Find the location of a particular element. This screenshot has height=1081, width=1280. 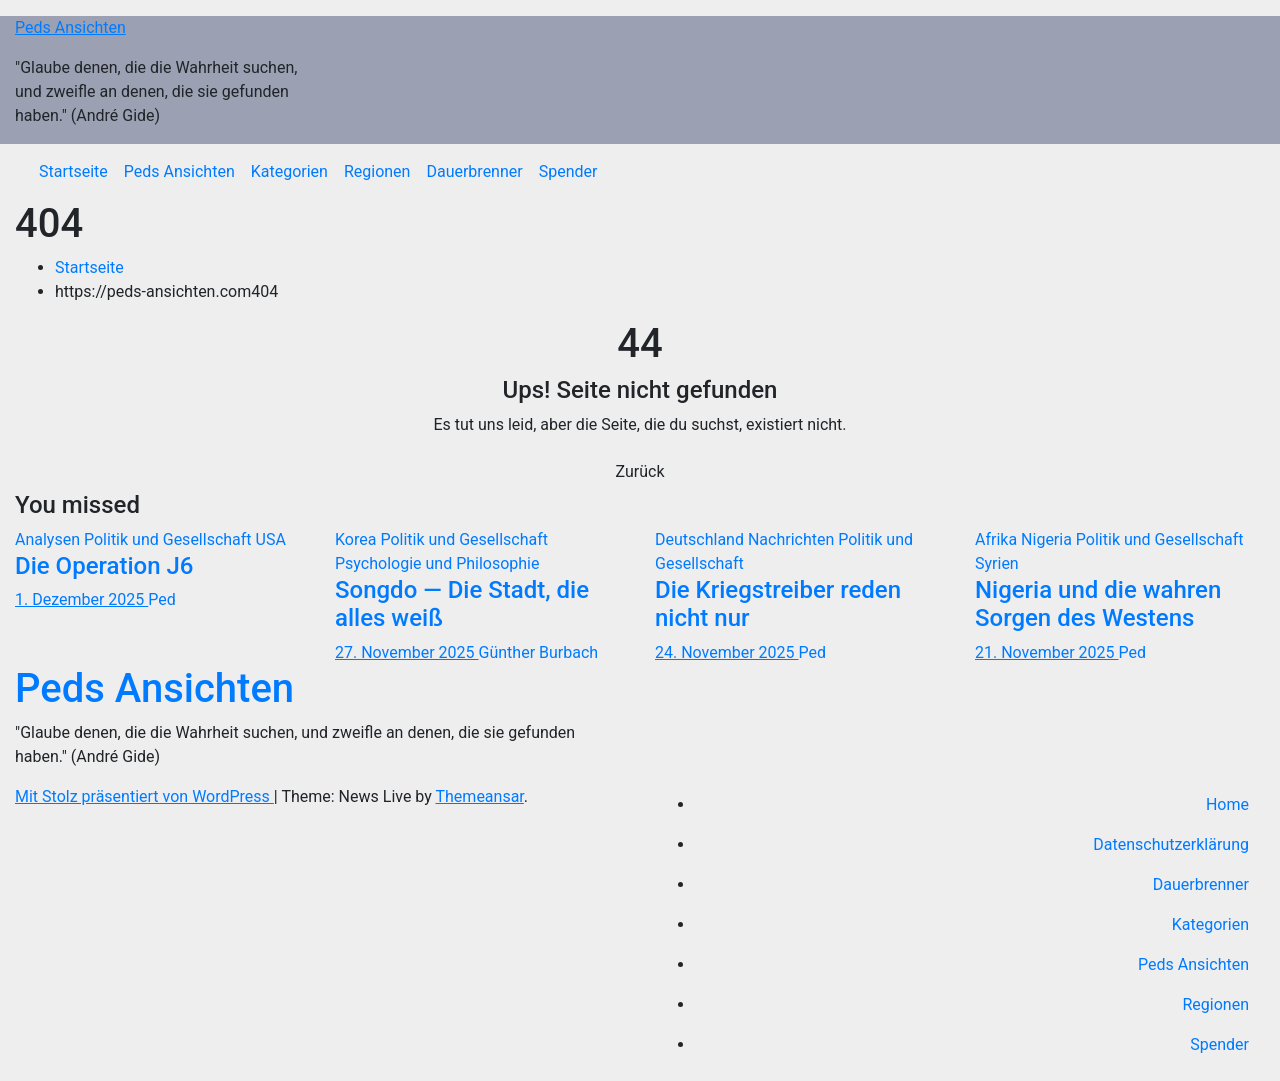

Startseite is located at coordinates (73, 171).